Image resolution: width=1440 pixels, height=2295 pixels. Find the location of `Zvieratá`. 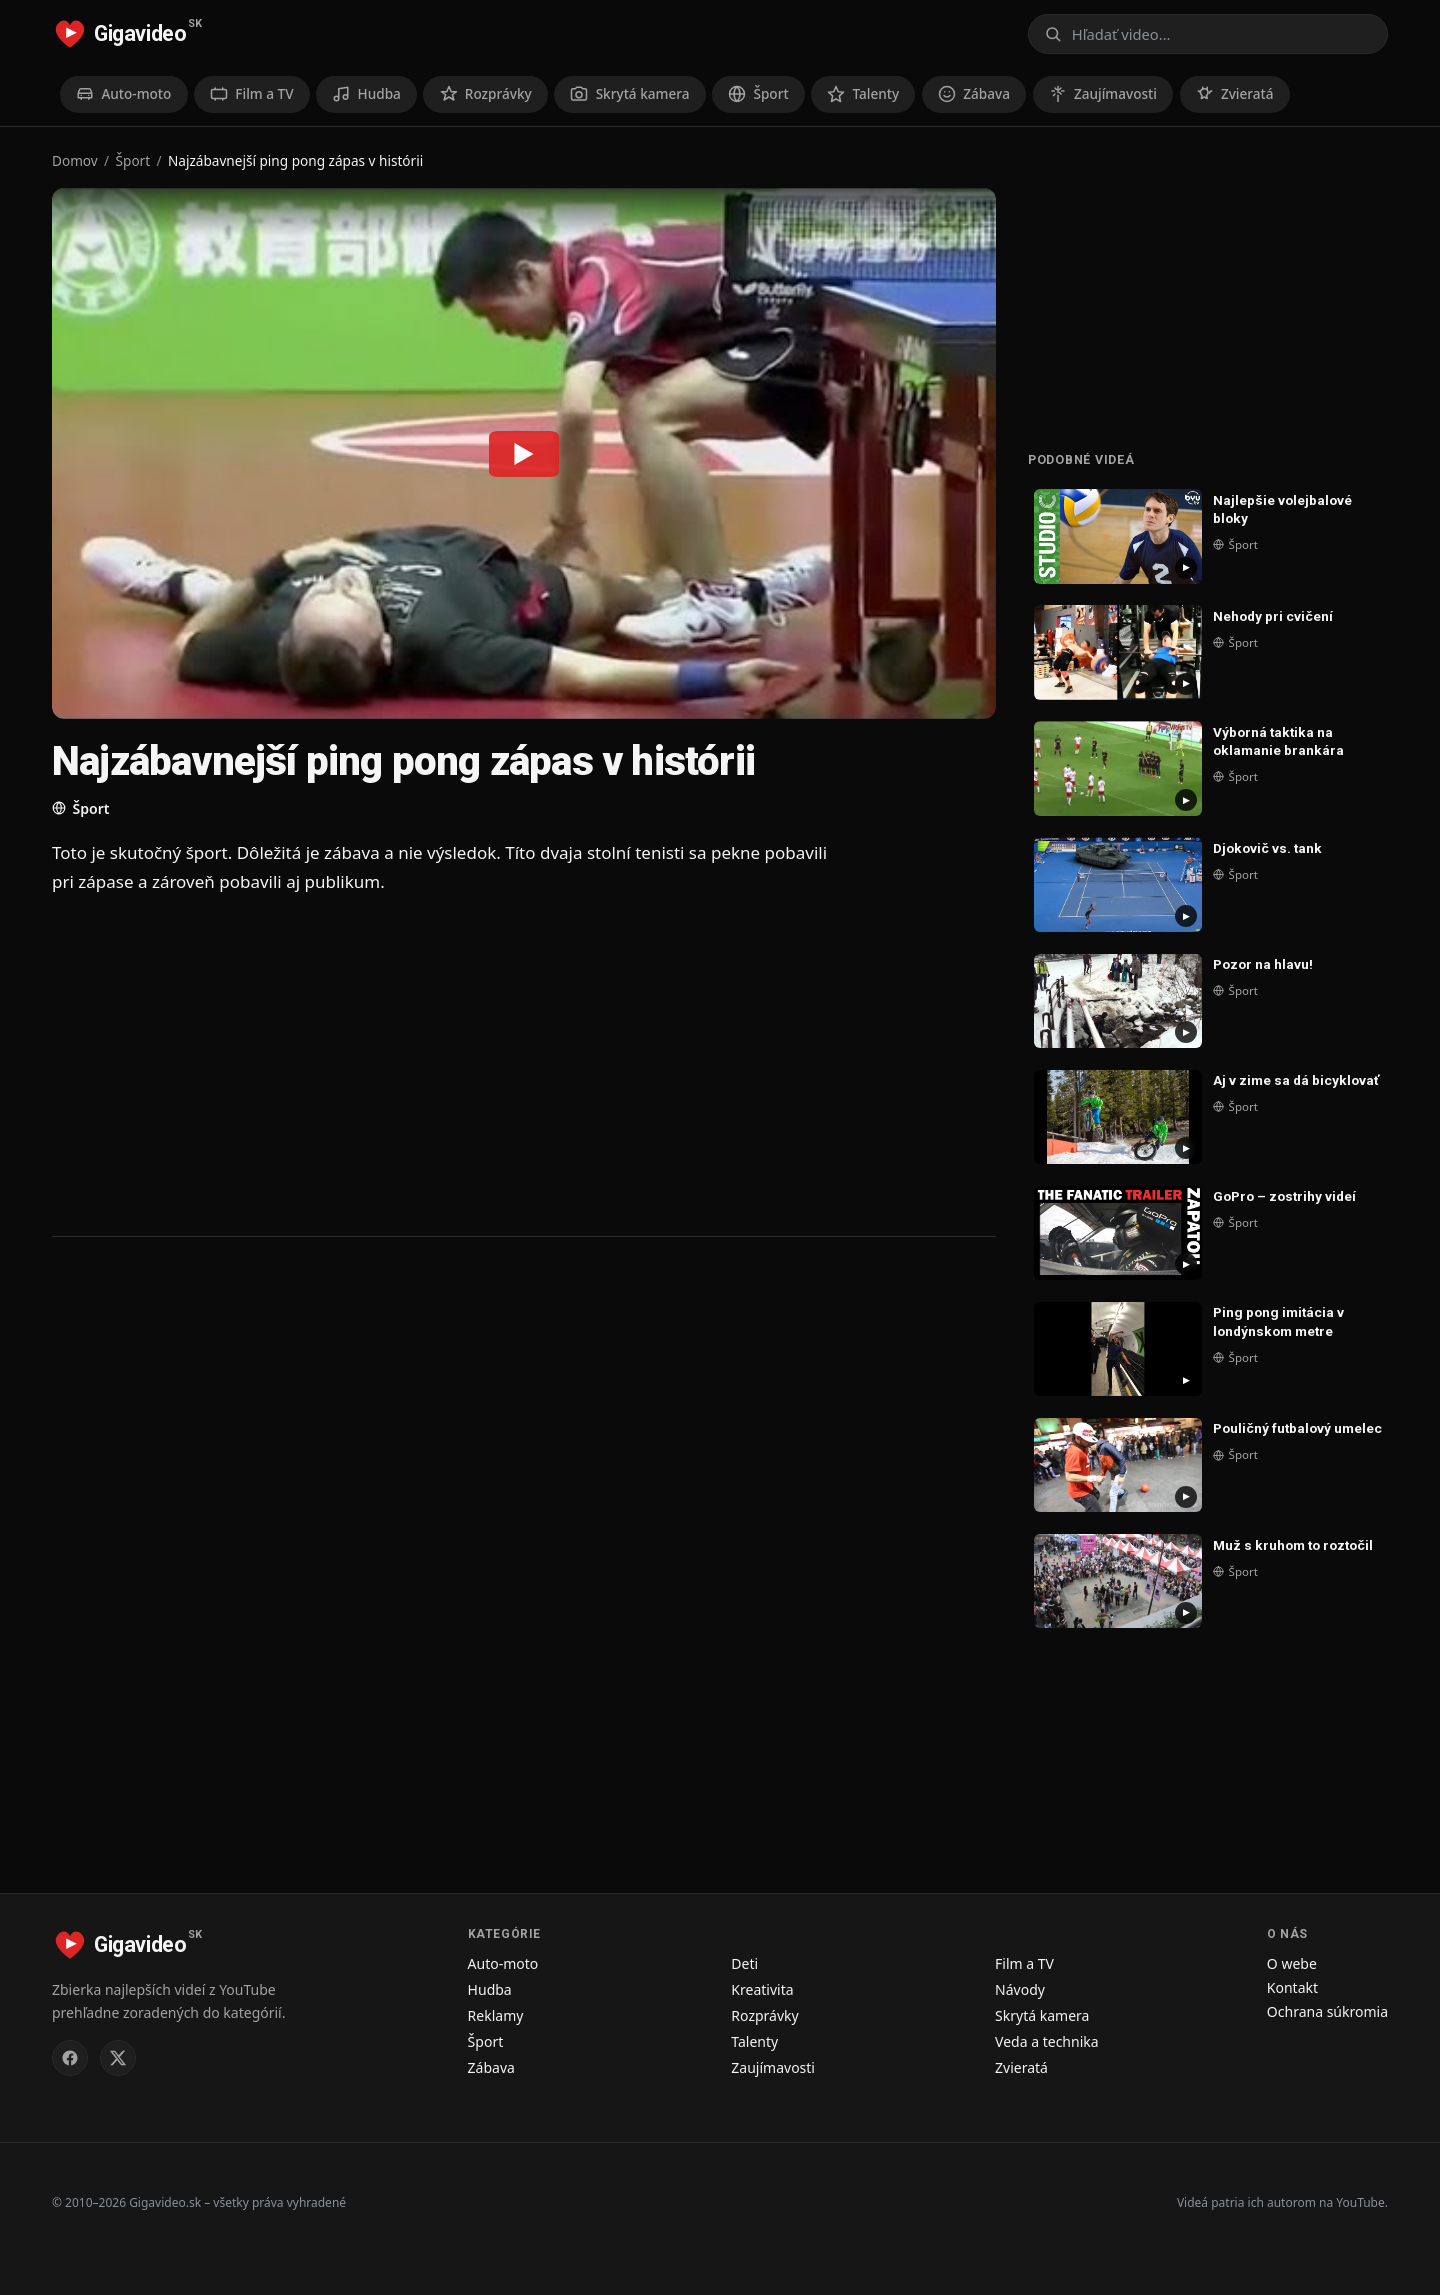

Zvieratá is located at coordinates (1021, 2067).